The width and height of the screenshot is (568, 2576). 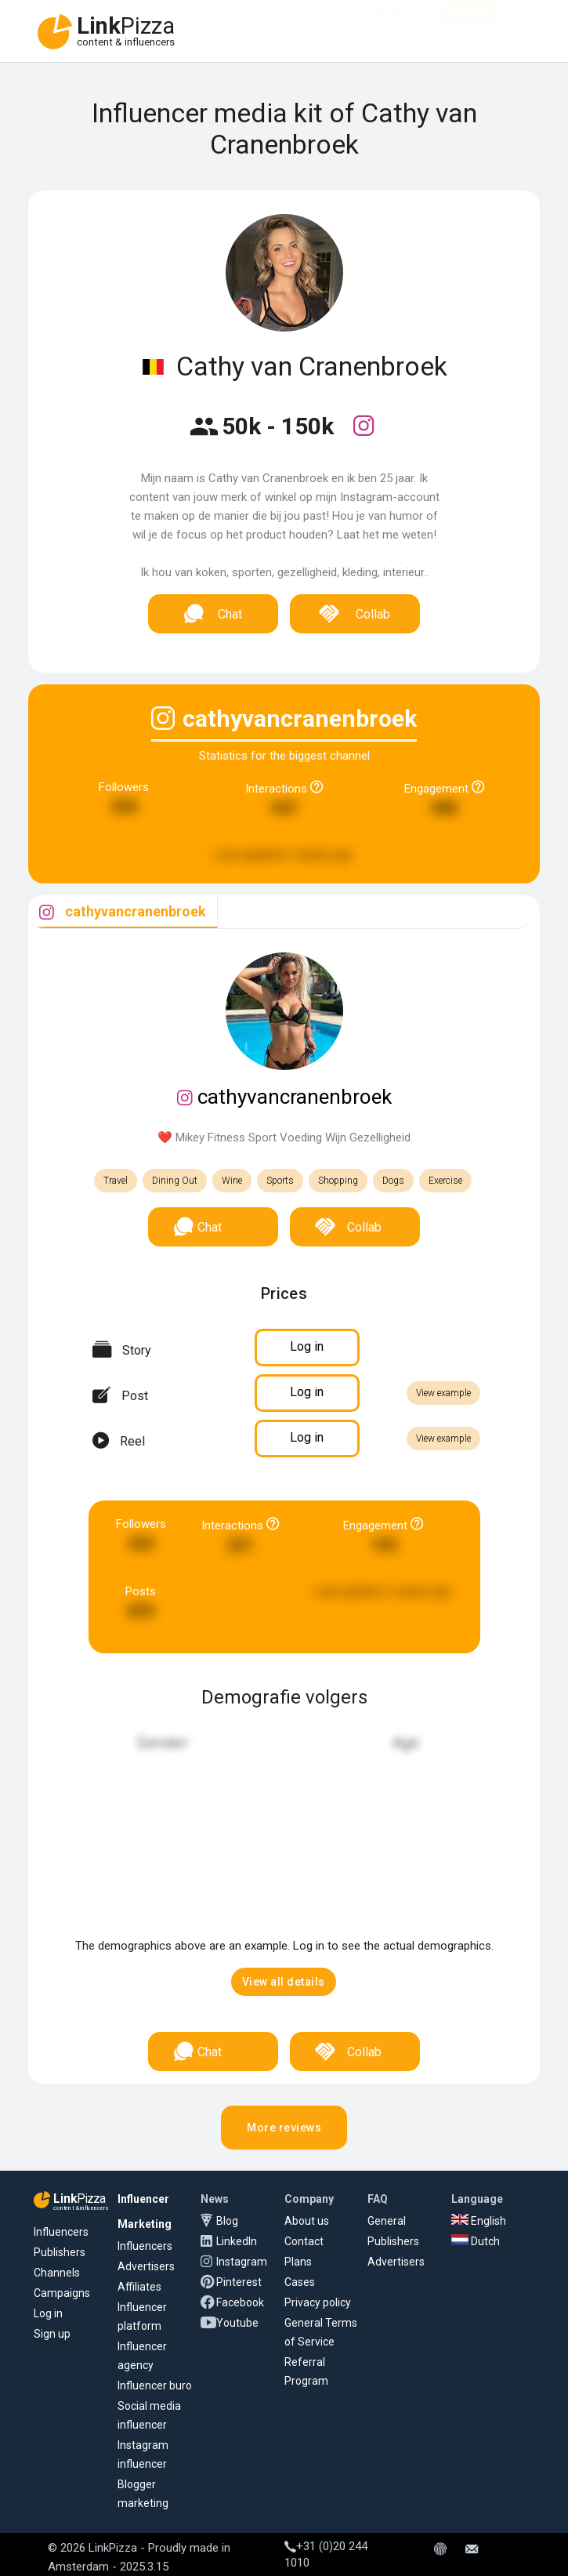 I want to click on Campaigns, so click(x=62, y=2293).